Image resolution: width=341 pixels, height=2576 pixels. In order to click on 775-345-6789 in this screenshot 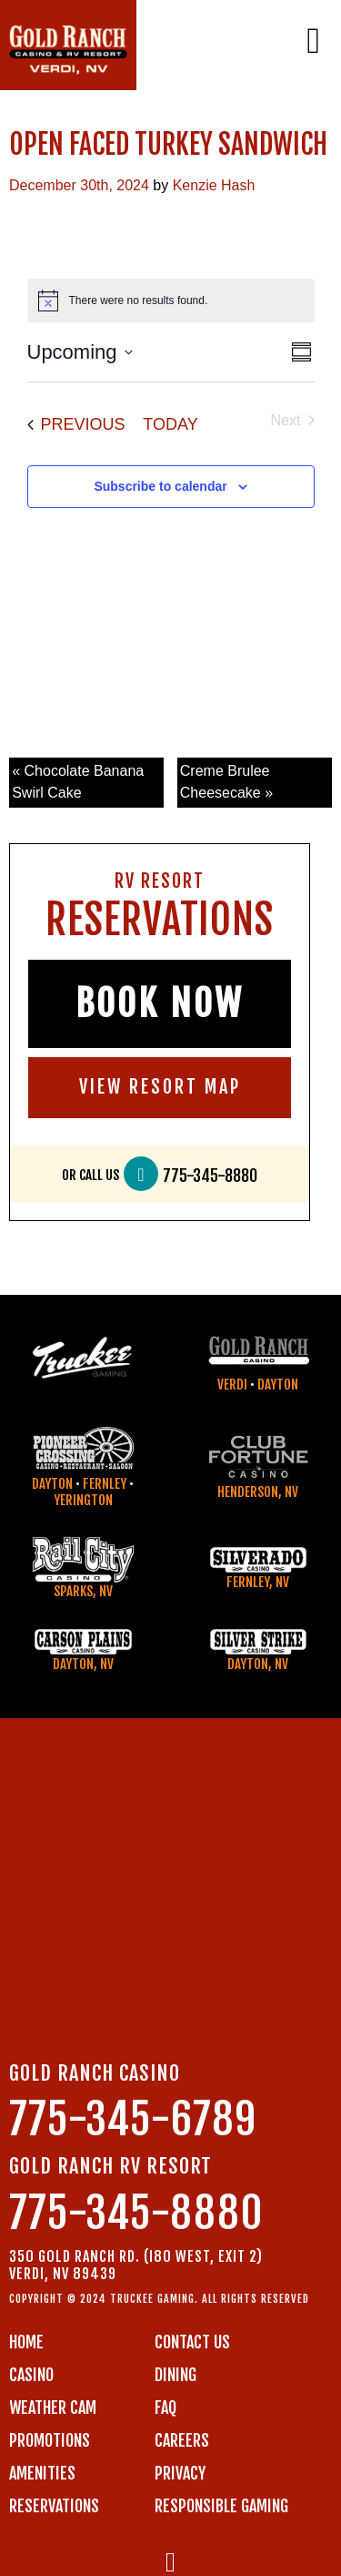, I will do `click(132, 2119)`.